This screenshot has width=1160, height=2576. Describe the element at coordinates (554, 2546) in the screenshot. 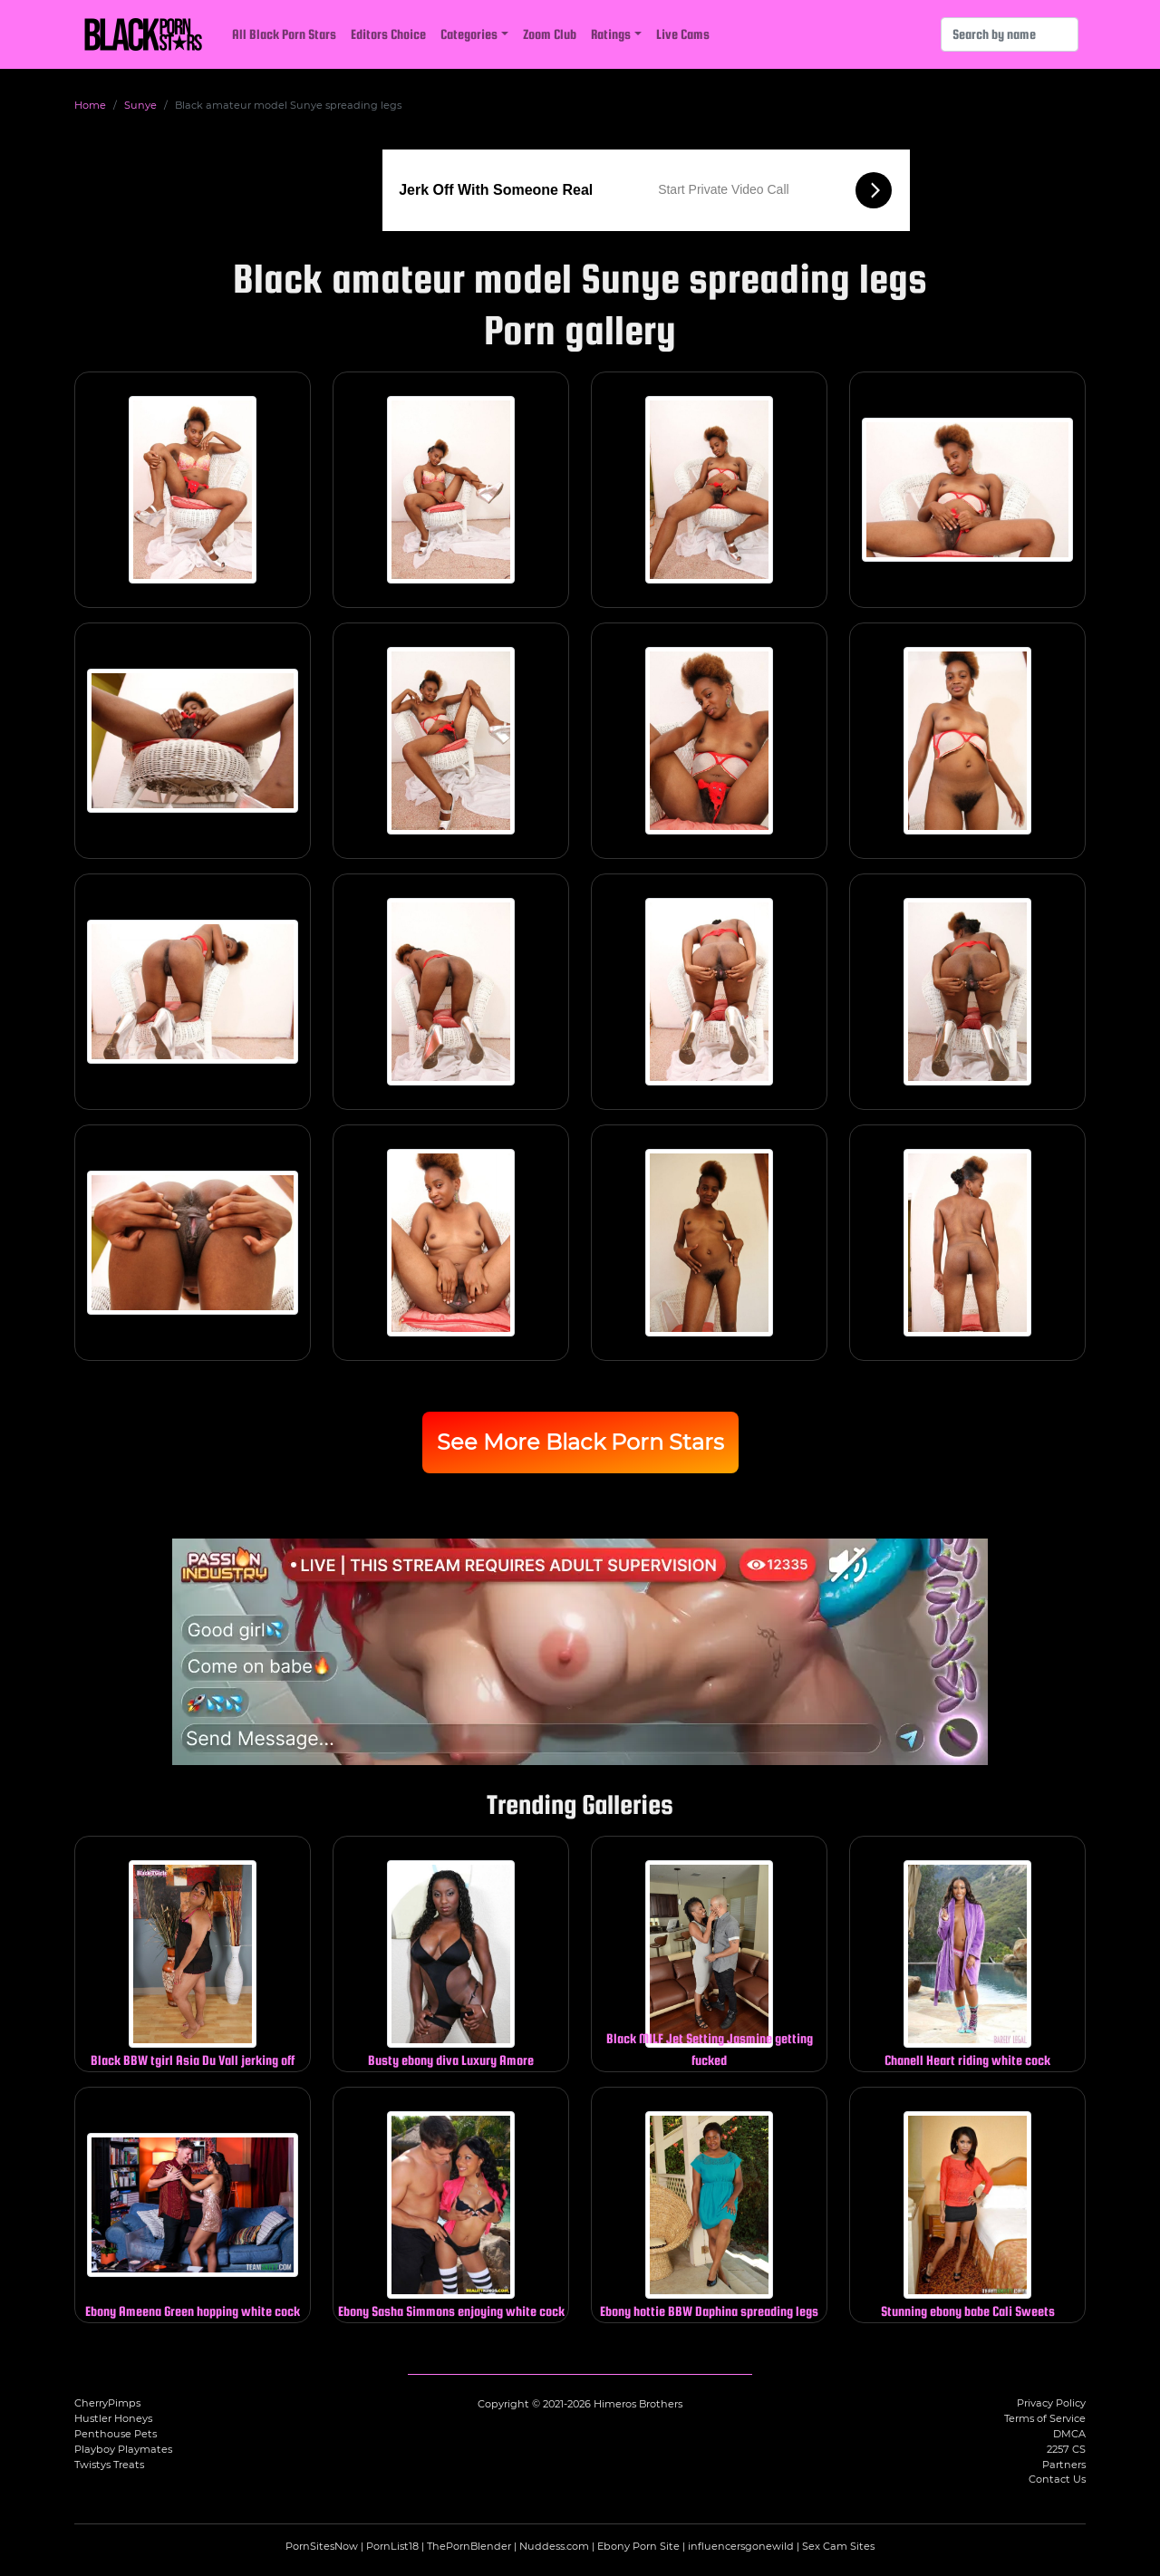

I see `Nuddess.com` at that location.